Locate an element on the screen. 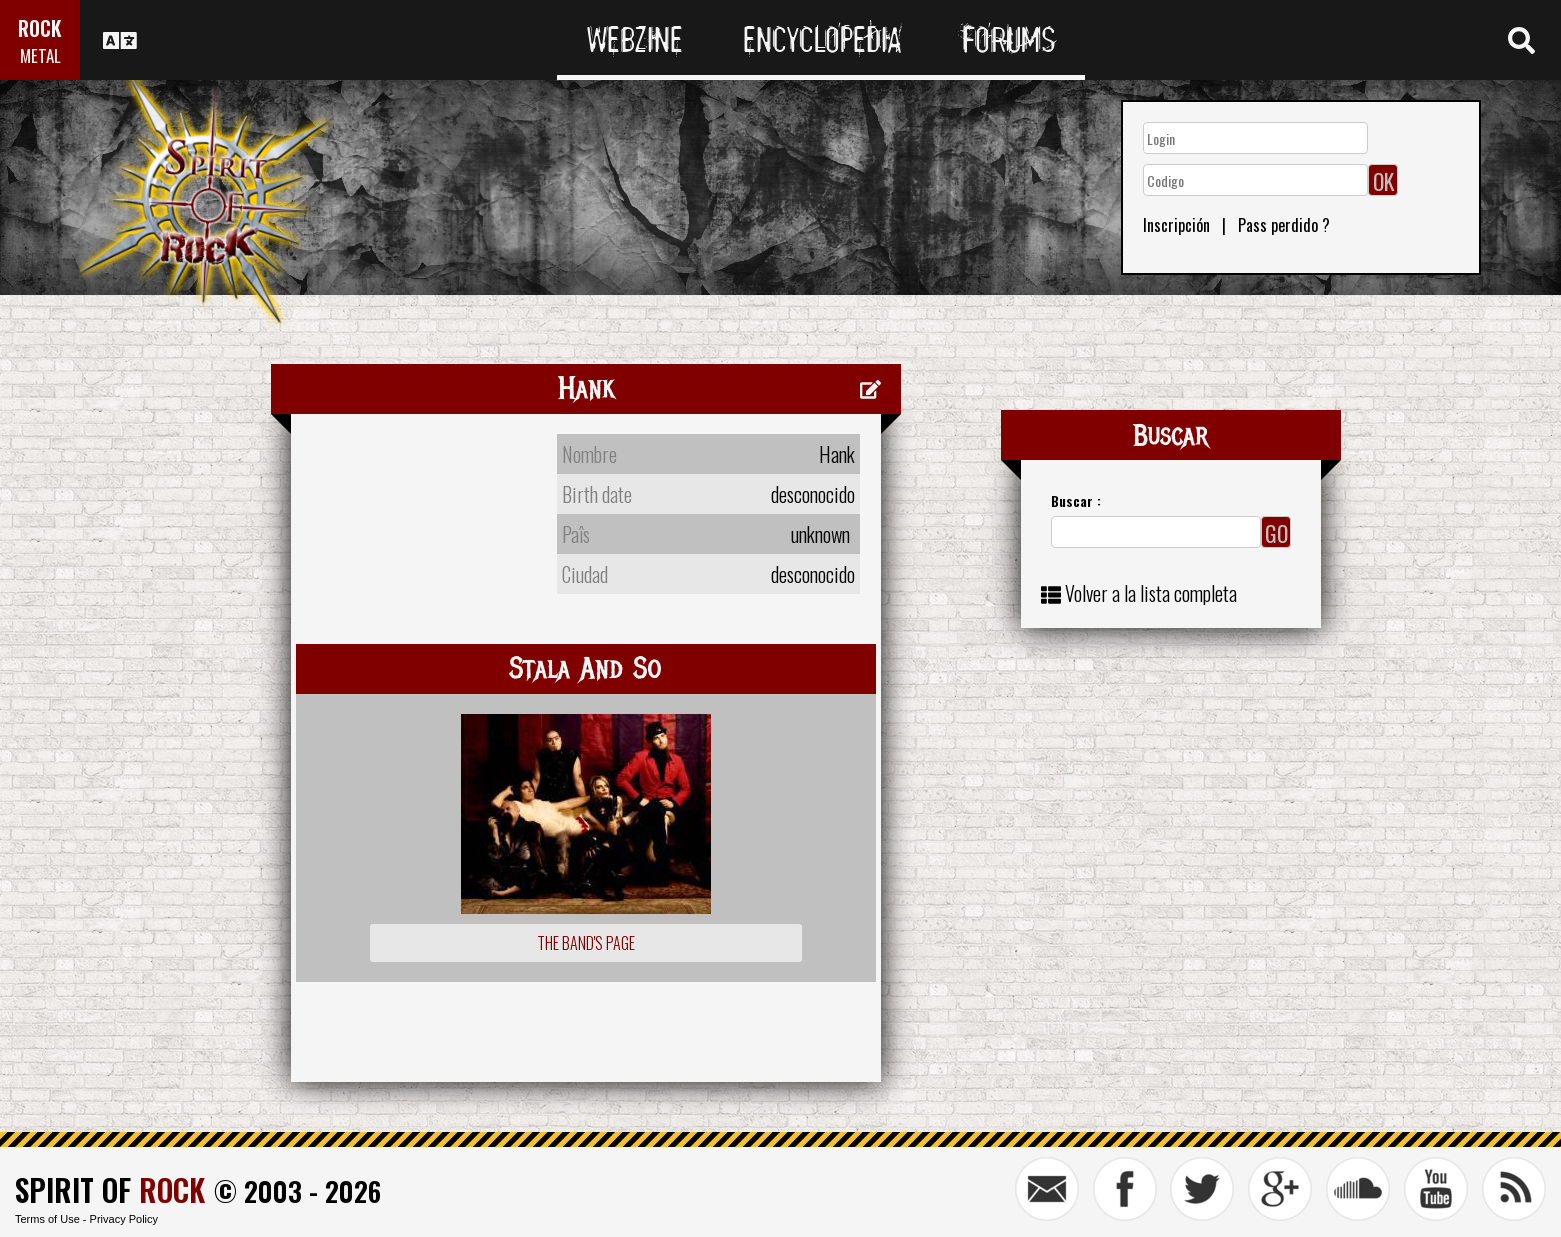 Image resolution: width=1561 pixels, height=1237 pixels. METAL is located at coordinates (40, 55).